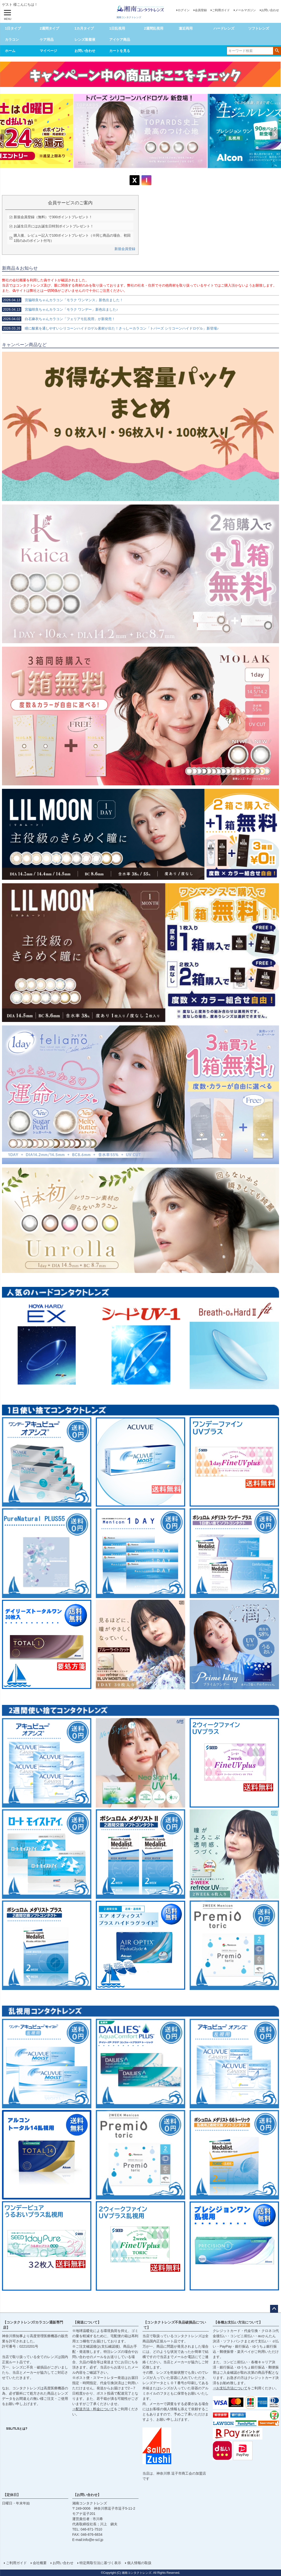 Image resolution: width=281 pixels, height=2576 pixels. I want to click on ページトップへ, so click(274, 2309).